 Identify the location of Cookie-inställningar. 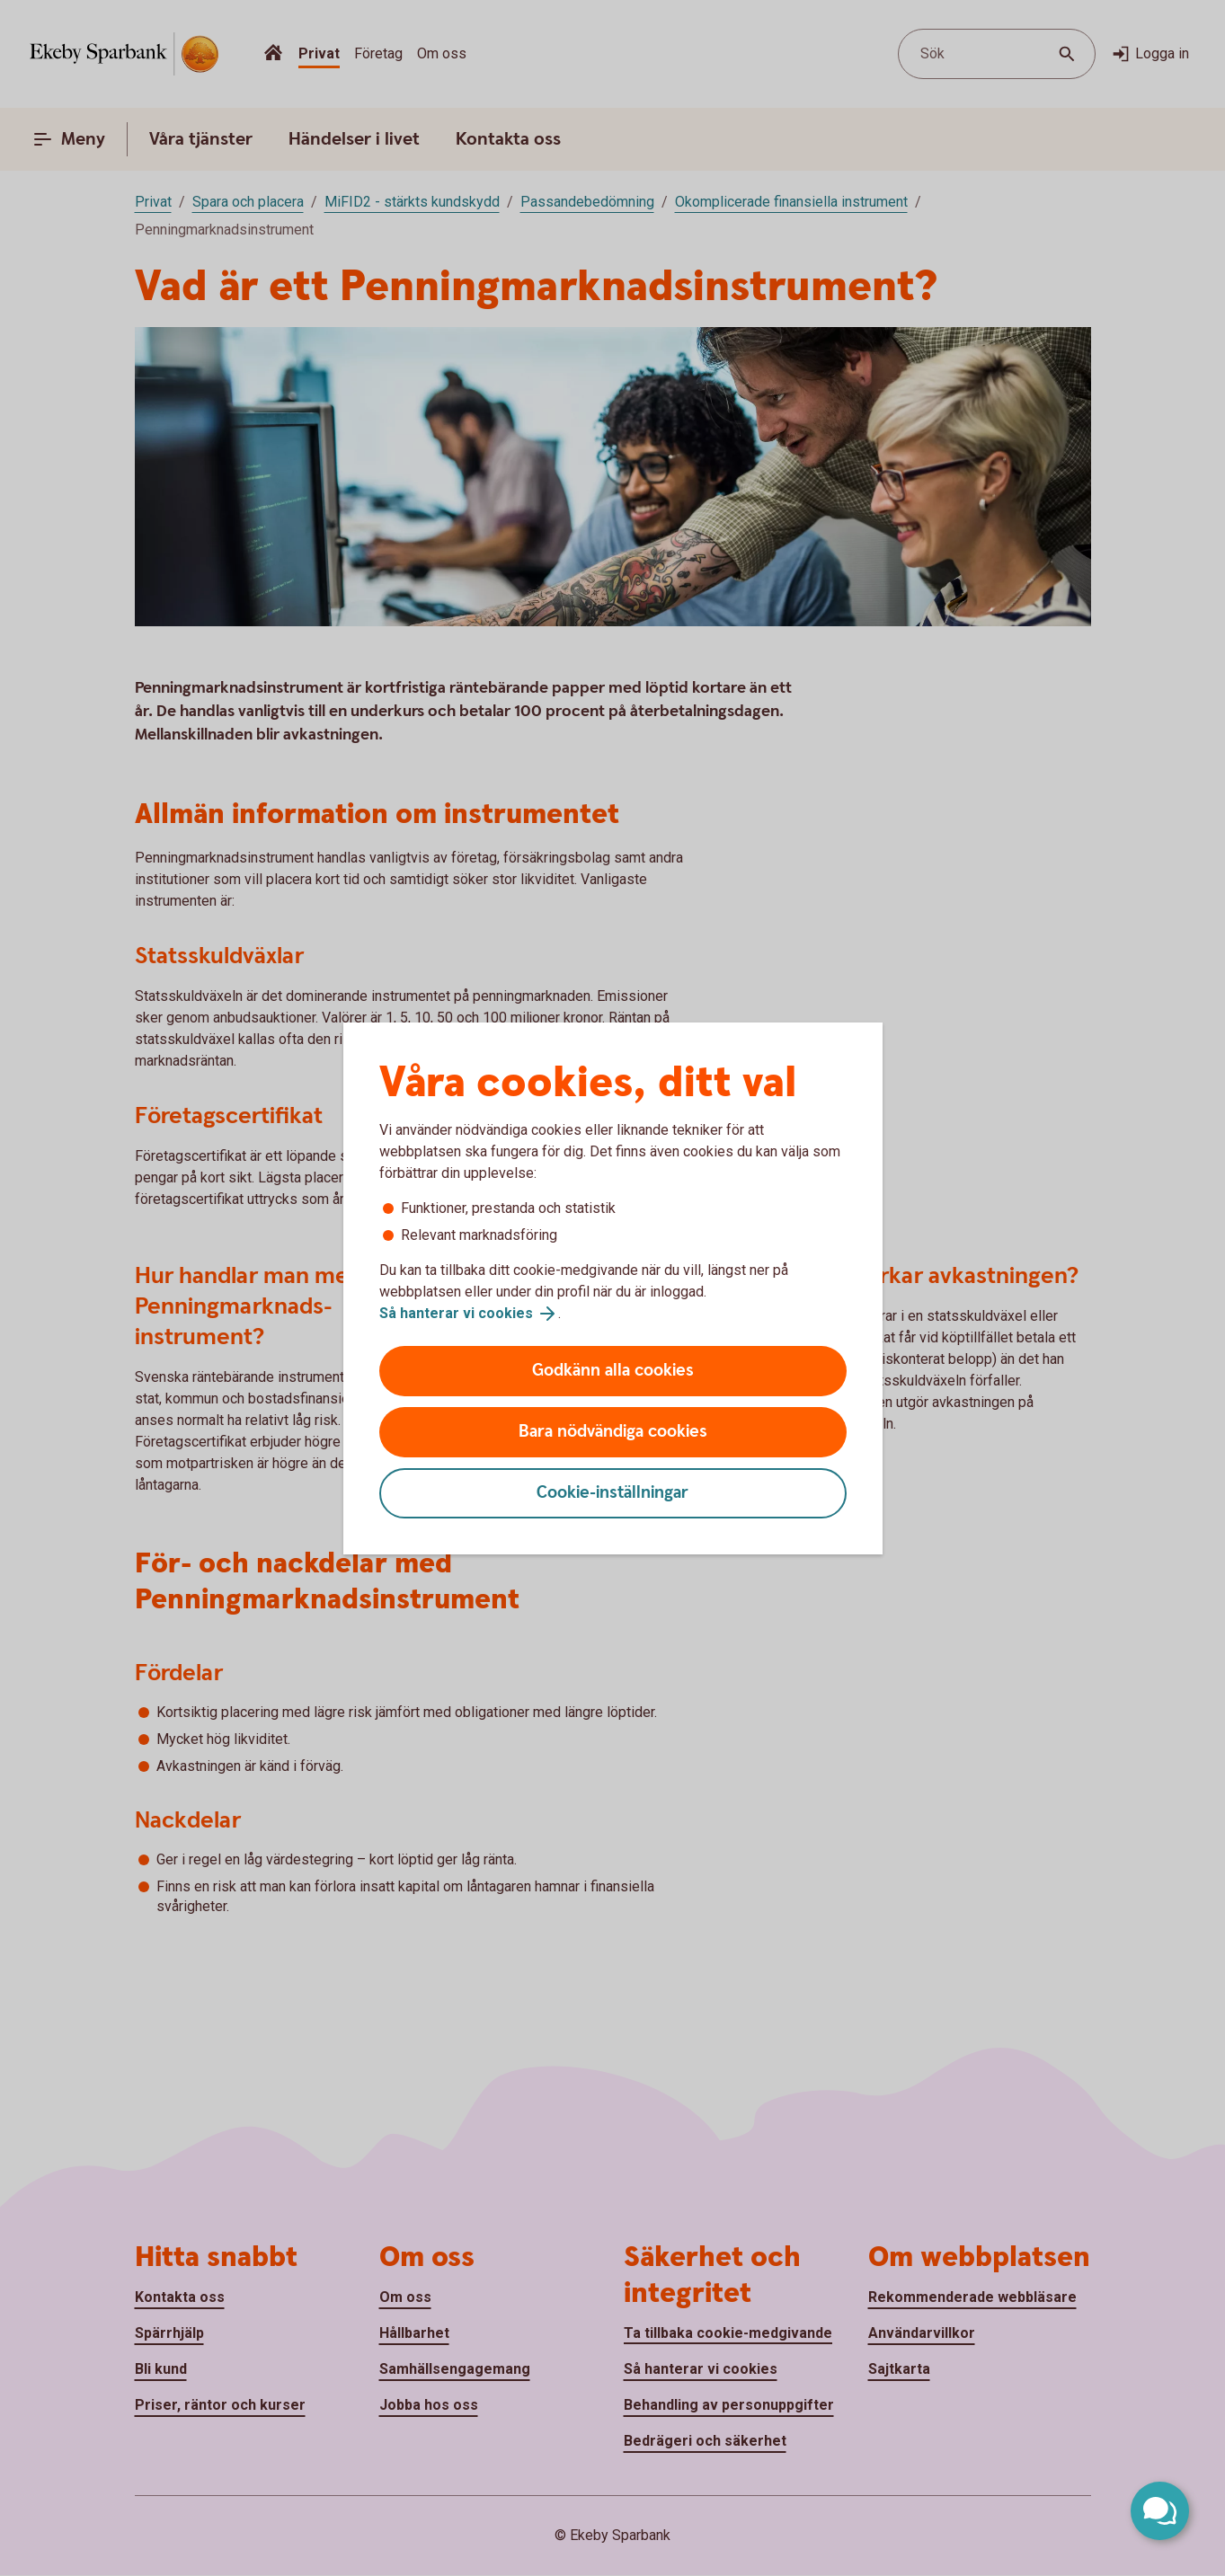
(612, 1493).